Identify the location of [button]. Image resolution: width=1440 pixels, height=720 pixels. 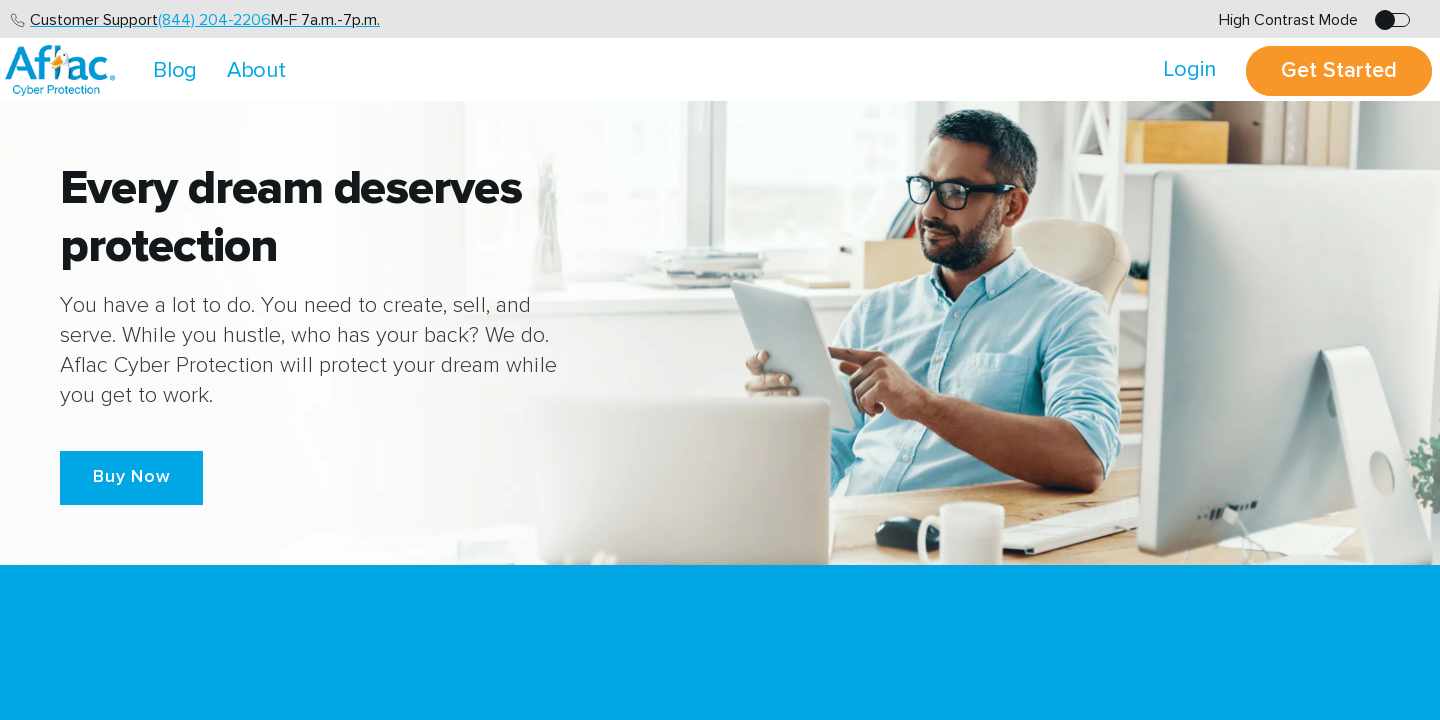
(131, 478).